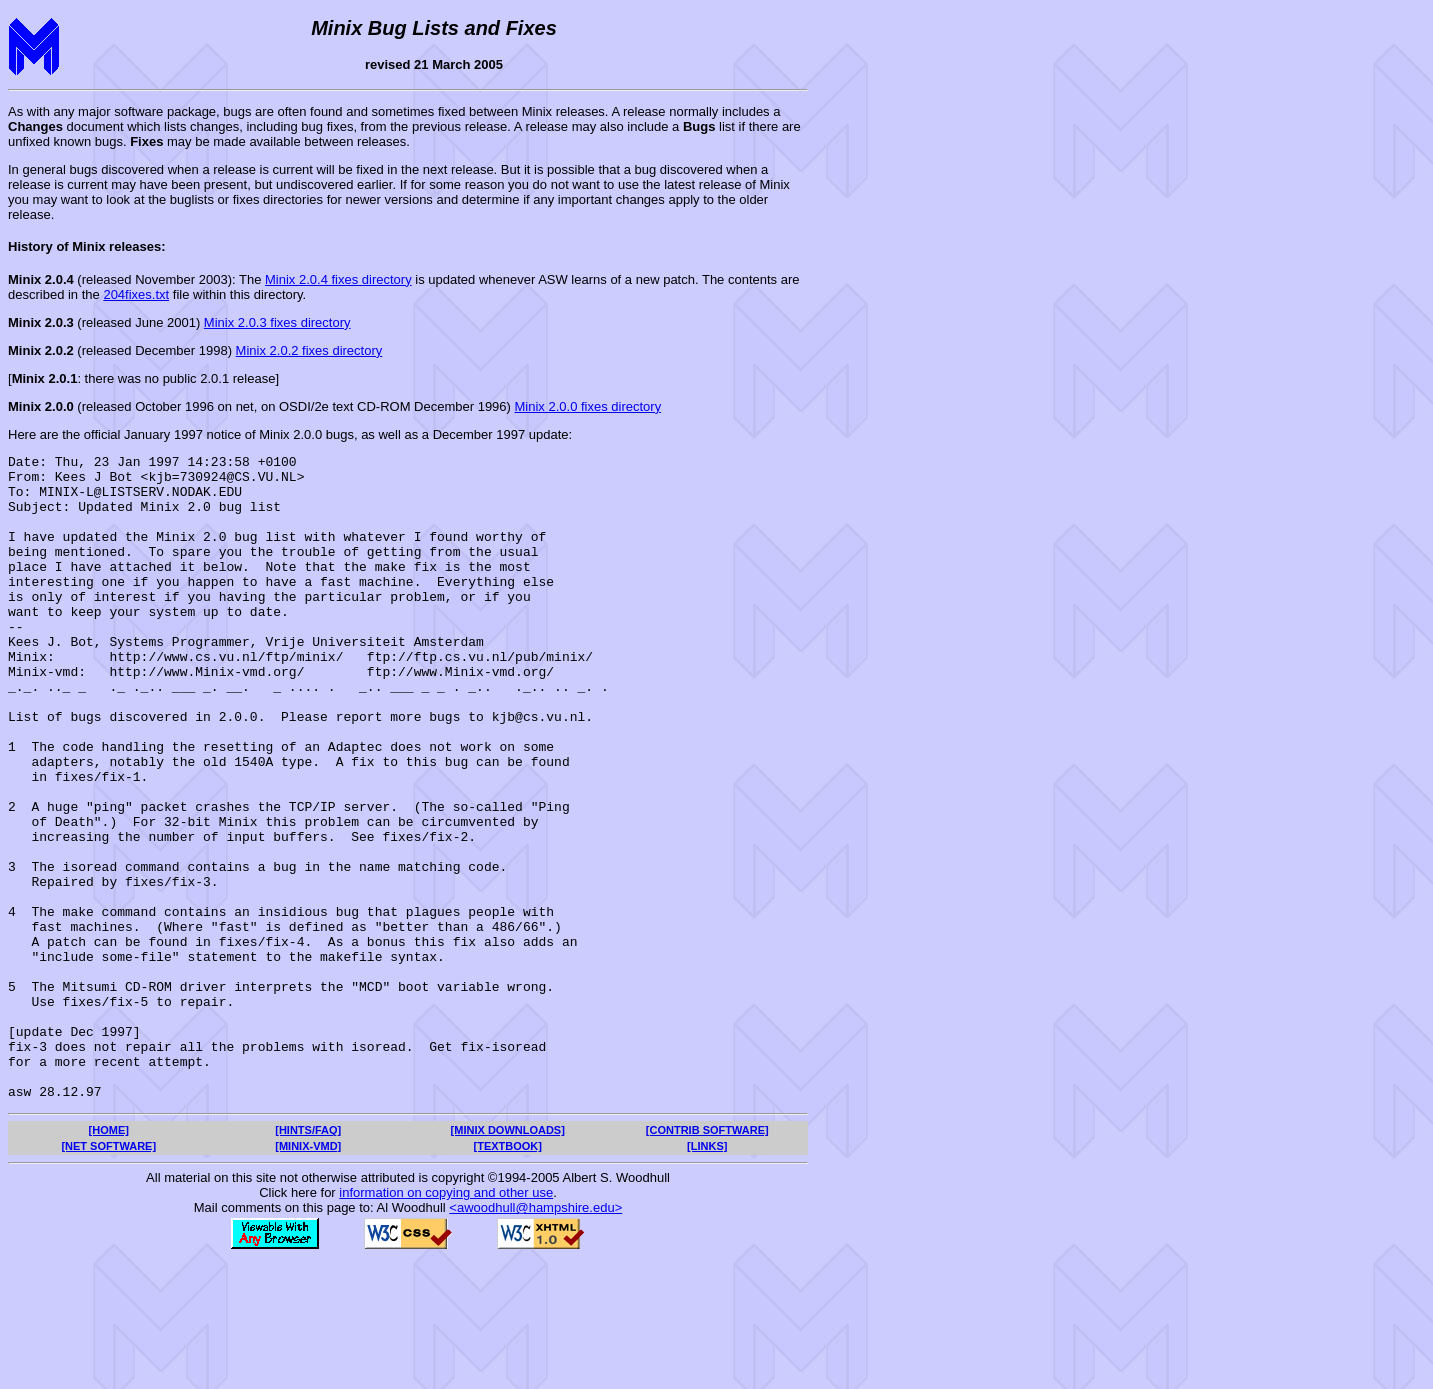  I want to click on Minix 2.0.3 fixes directory, so click(277, 322).